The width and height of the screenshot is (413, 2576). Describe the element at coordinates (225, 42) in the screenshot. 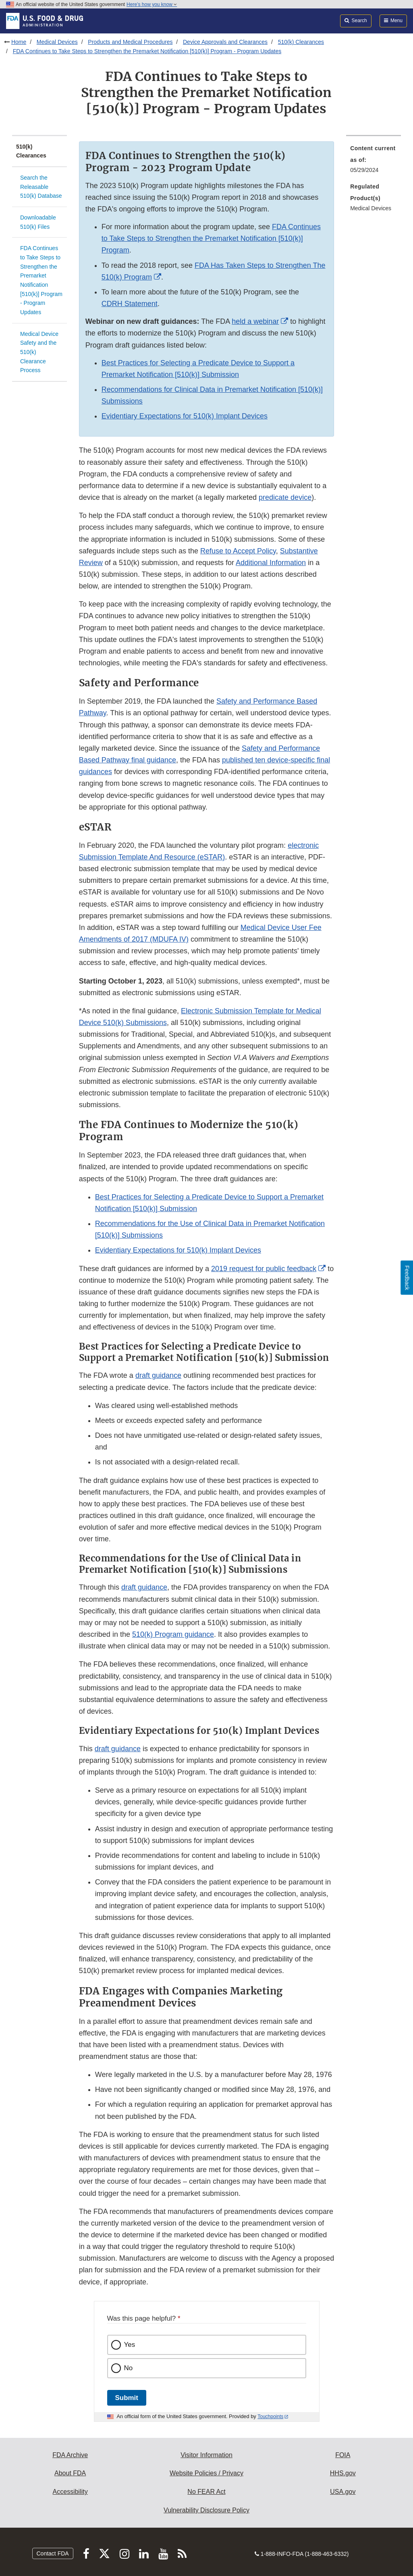

I see `Device Approvals and Clearances` at that location.